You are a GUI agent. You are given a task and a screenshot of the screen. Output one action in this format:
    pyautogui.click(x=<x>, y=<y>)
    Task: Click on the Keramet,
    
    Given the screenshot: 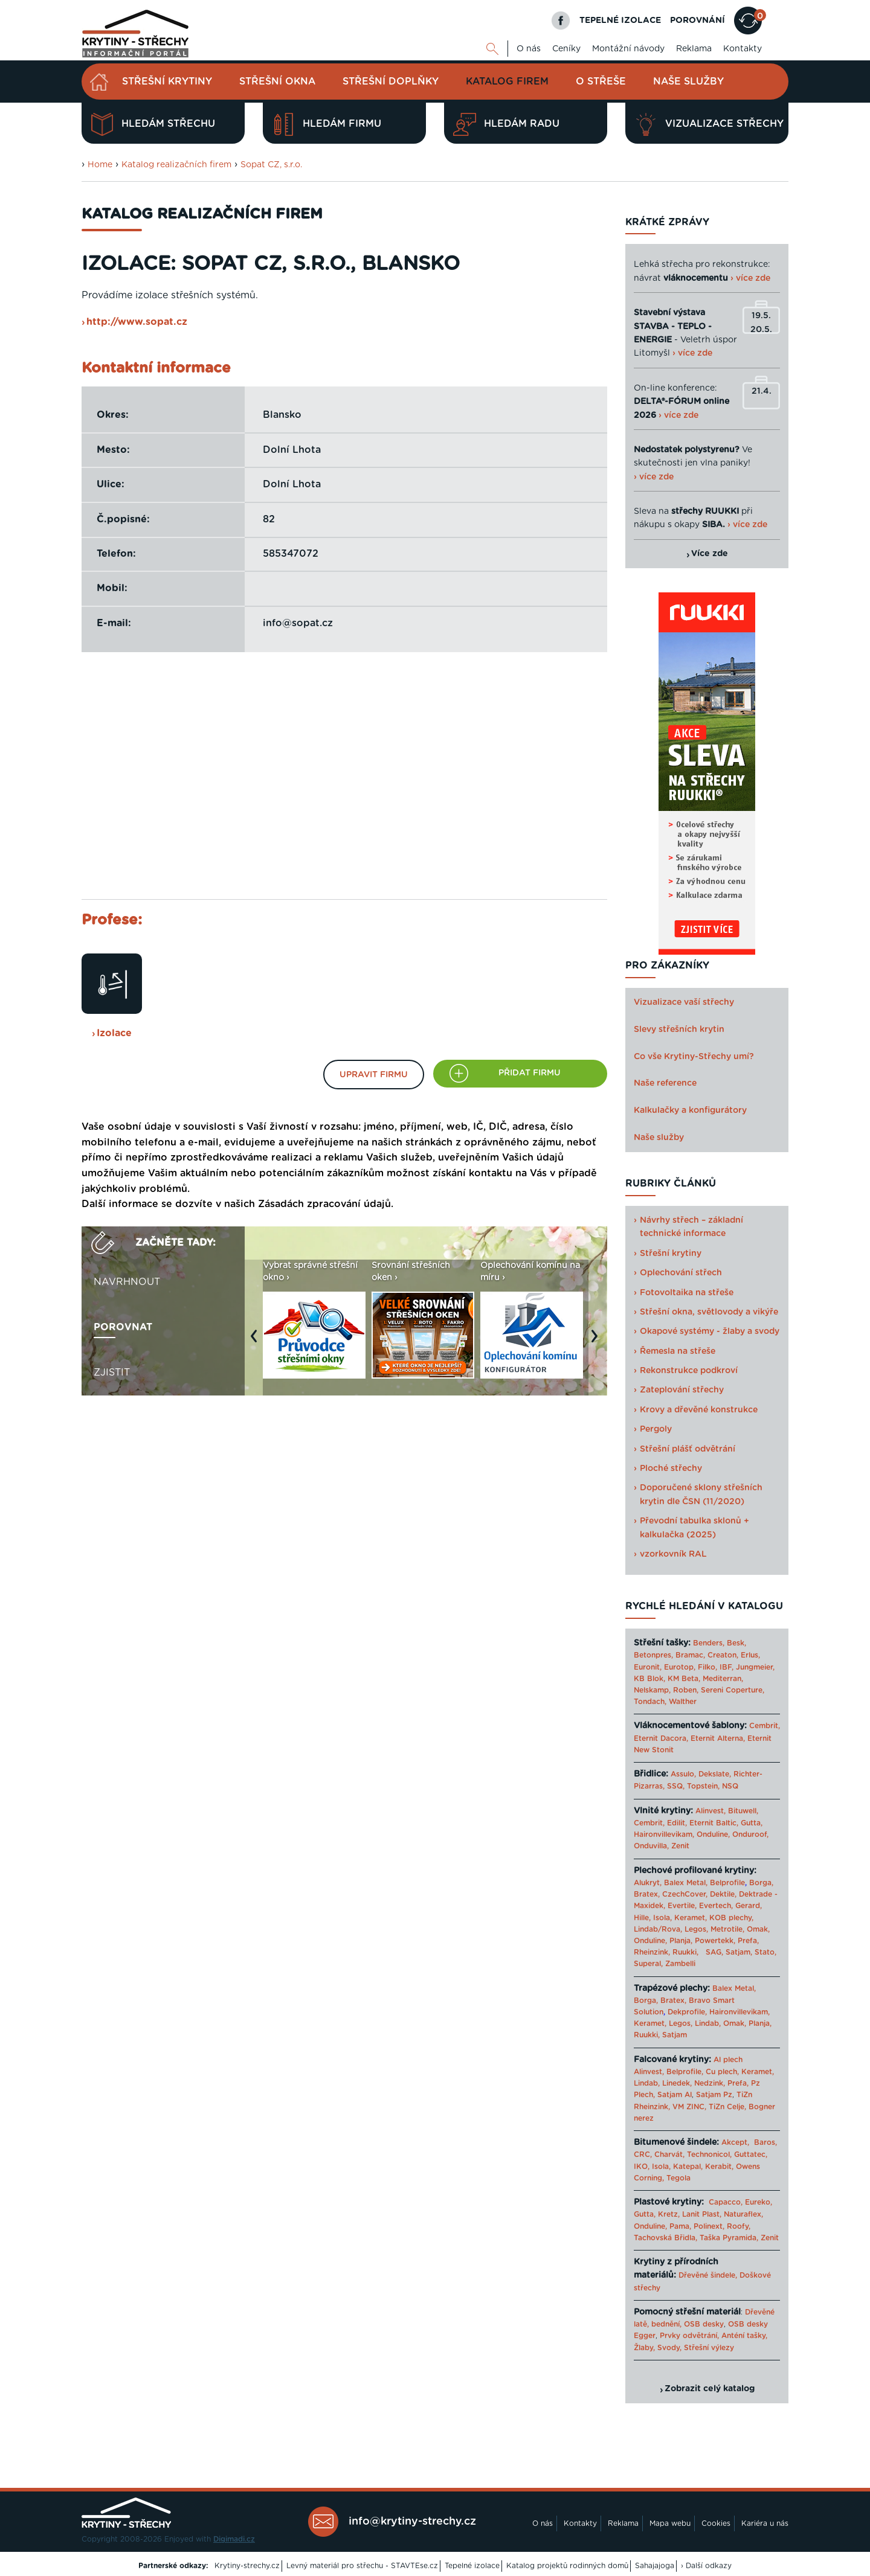 What is the action you would take?
    pyautogui.click(x=689, y=1917)
    